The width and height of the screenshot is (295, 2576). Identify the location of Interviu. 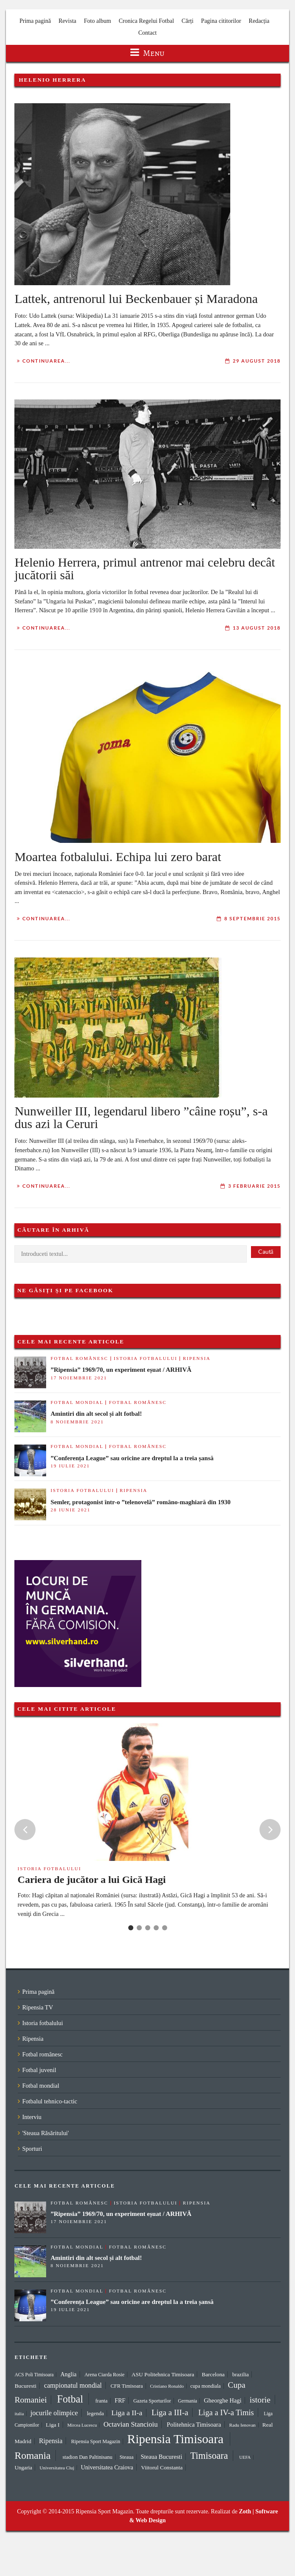
(31, 2117).